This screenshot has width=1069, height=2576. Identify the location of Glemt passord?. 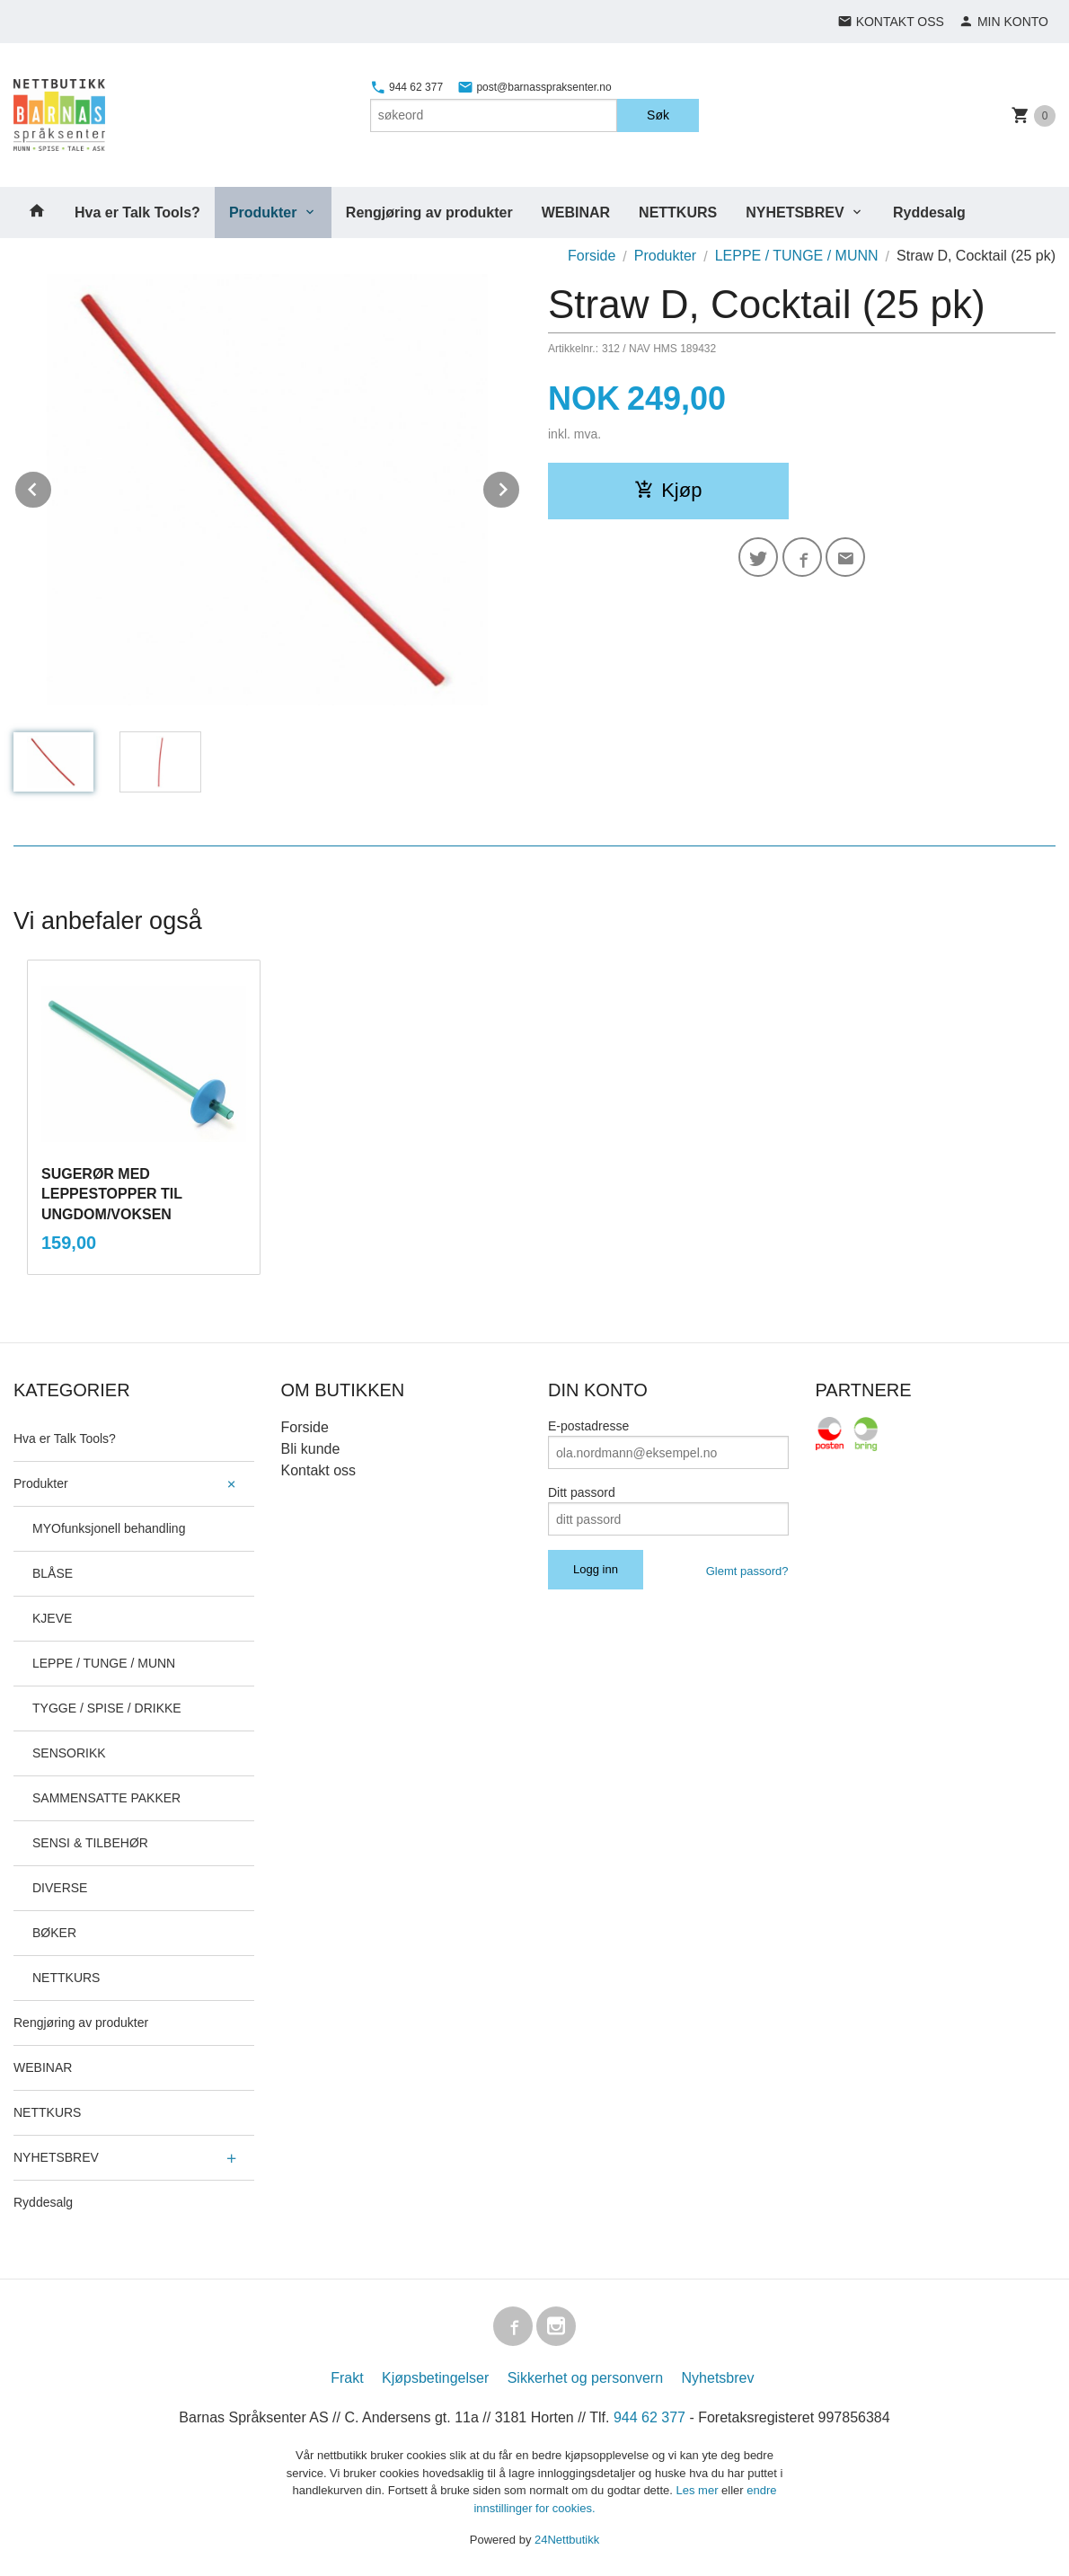
(747, 1571).